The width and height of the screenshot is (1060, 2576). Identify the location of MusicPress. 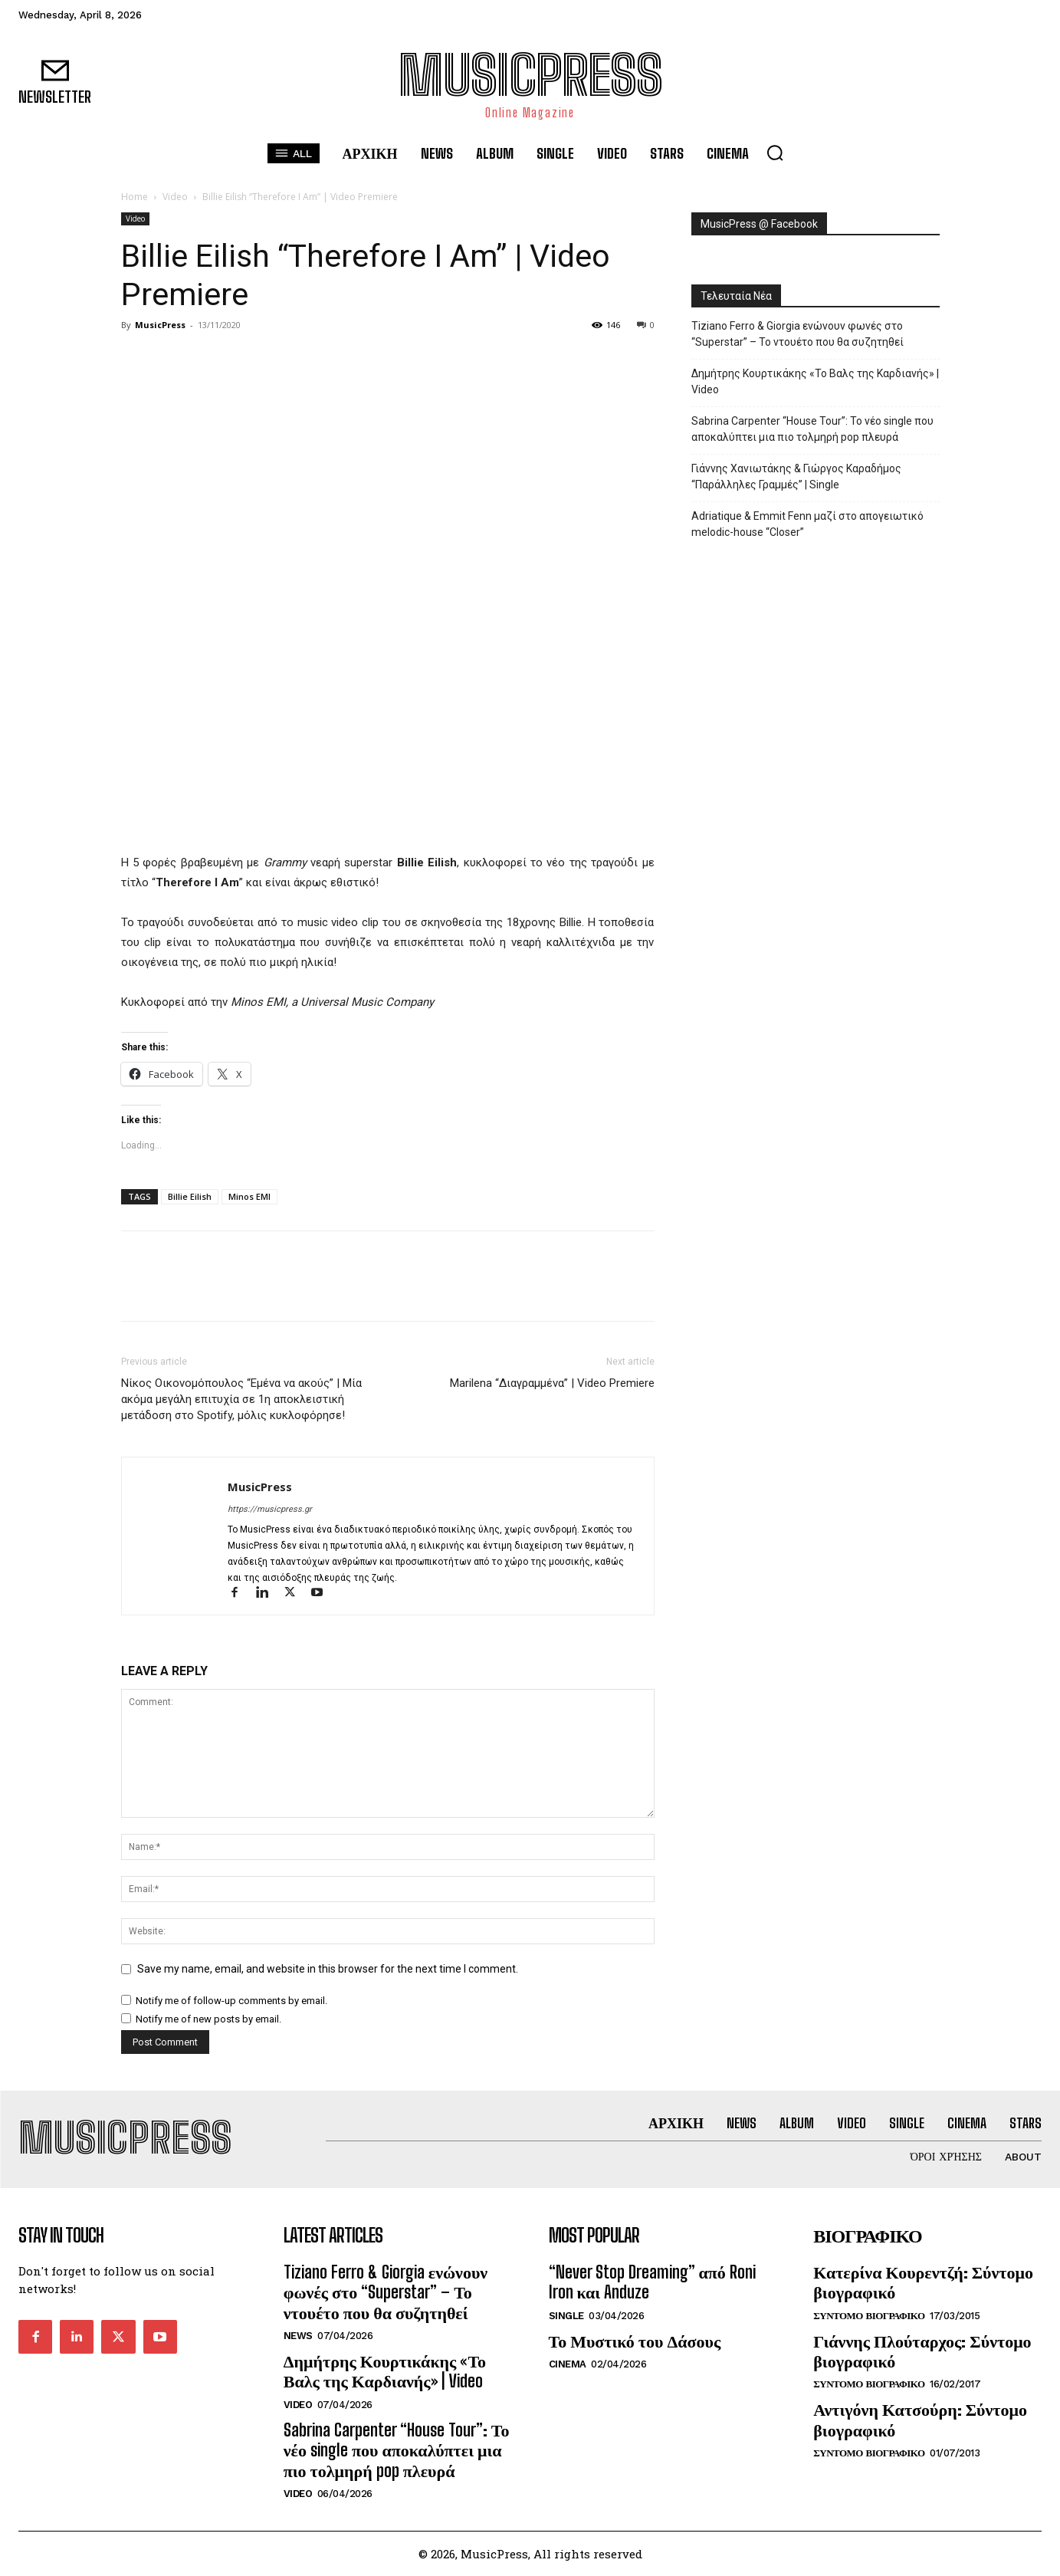
(160, 324).